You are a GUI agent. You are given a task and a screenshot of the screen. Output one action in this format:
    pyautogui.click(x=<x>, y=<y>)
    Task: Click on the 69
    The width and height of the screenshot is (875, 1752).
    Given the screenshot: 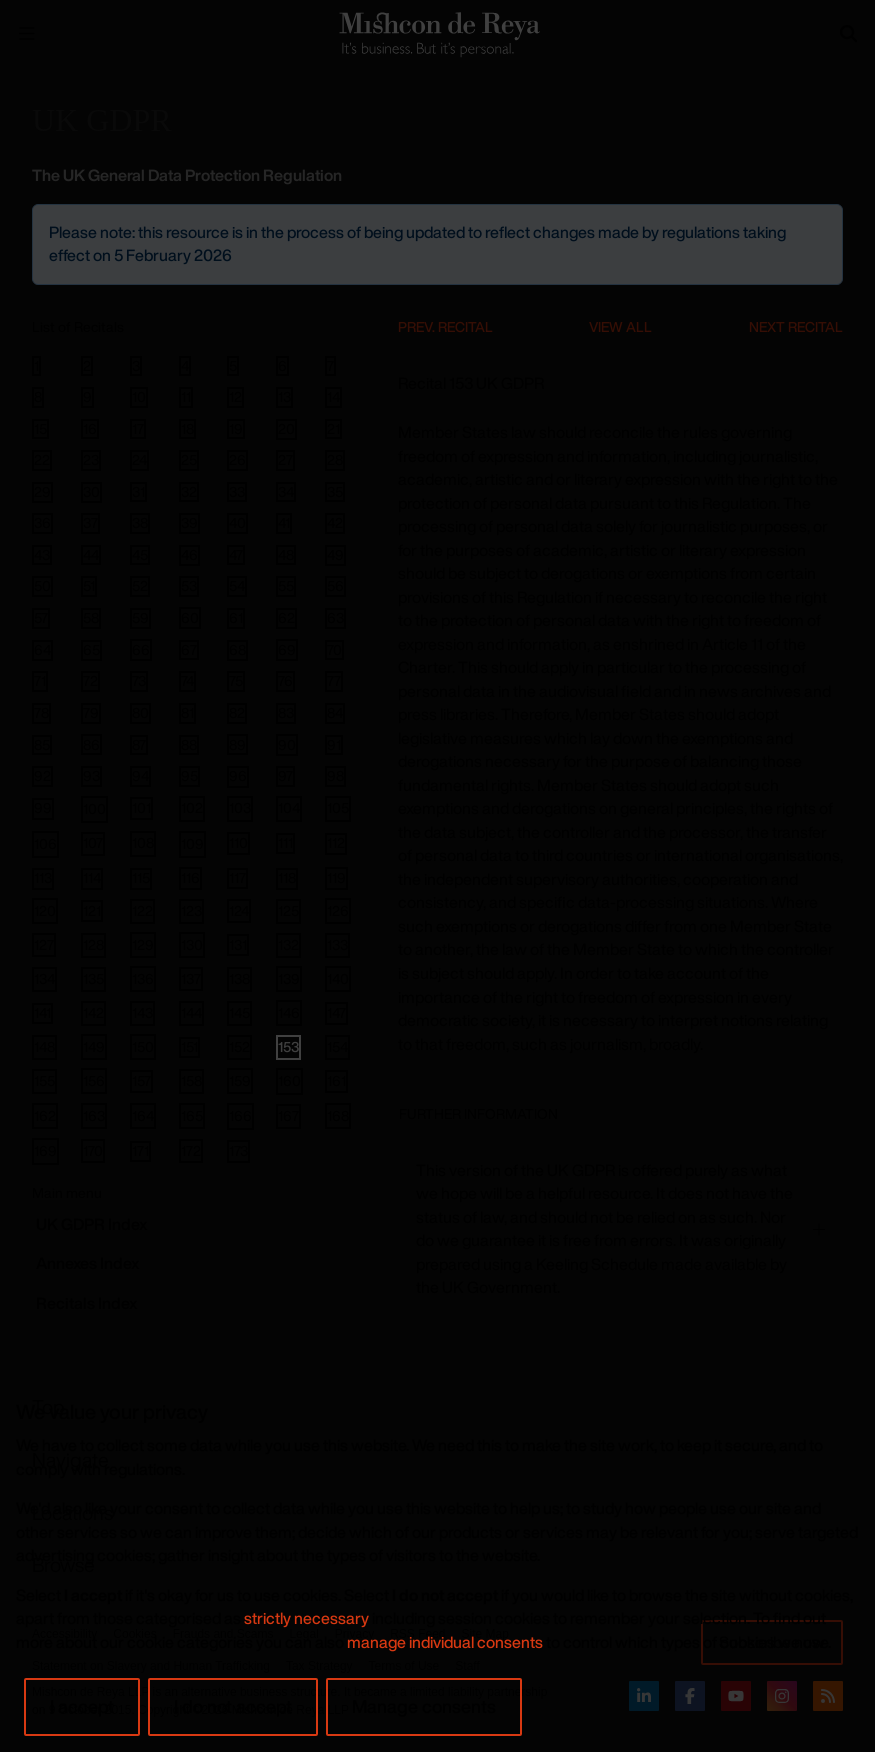 What is the action you would take?
    pyautogui.click(x=287, y=649)
    